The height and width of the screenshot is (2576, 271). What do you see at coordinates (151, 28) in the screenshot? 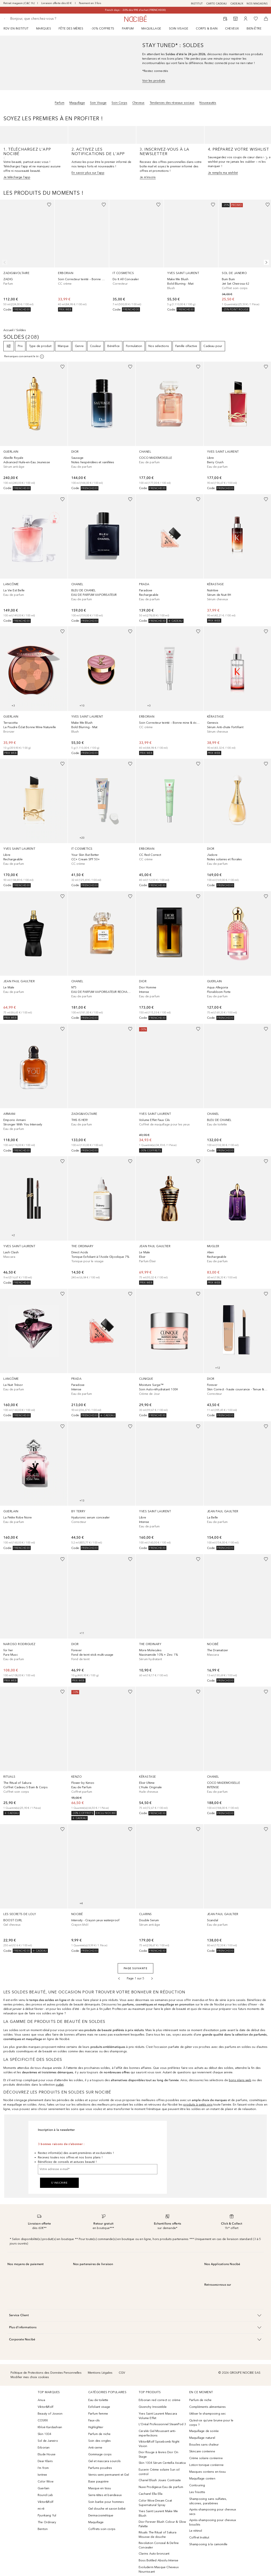
I see `Maquillage` at bounding box center [151, 28].